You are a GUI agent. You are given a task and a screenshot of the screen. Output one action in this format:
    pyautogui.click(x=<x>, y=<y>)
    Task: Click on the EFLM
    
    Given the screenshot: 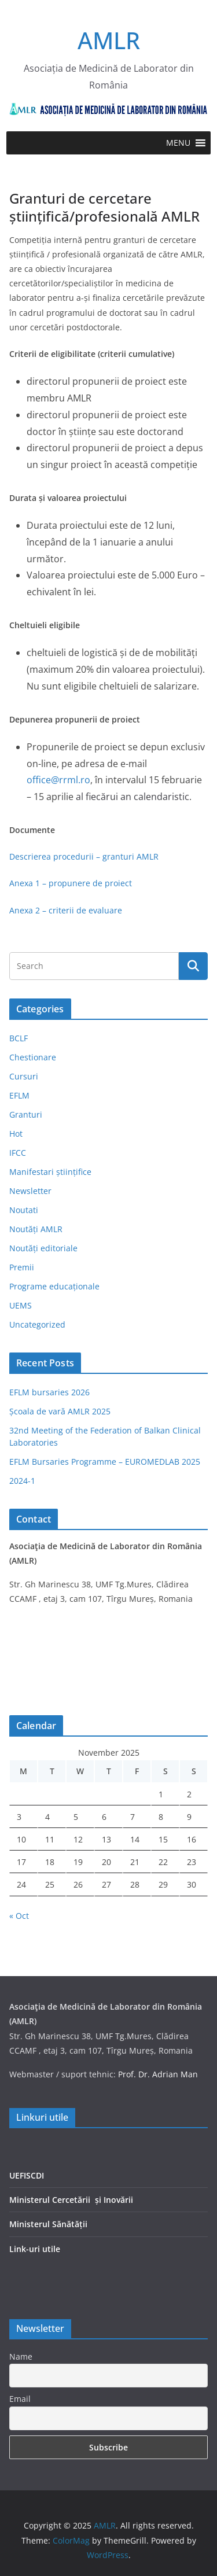 What is the action you would take?
    pyautogui.click(x=19, y=1095)
    